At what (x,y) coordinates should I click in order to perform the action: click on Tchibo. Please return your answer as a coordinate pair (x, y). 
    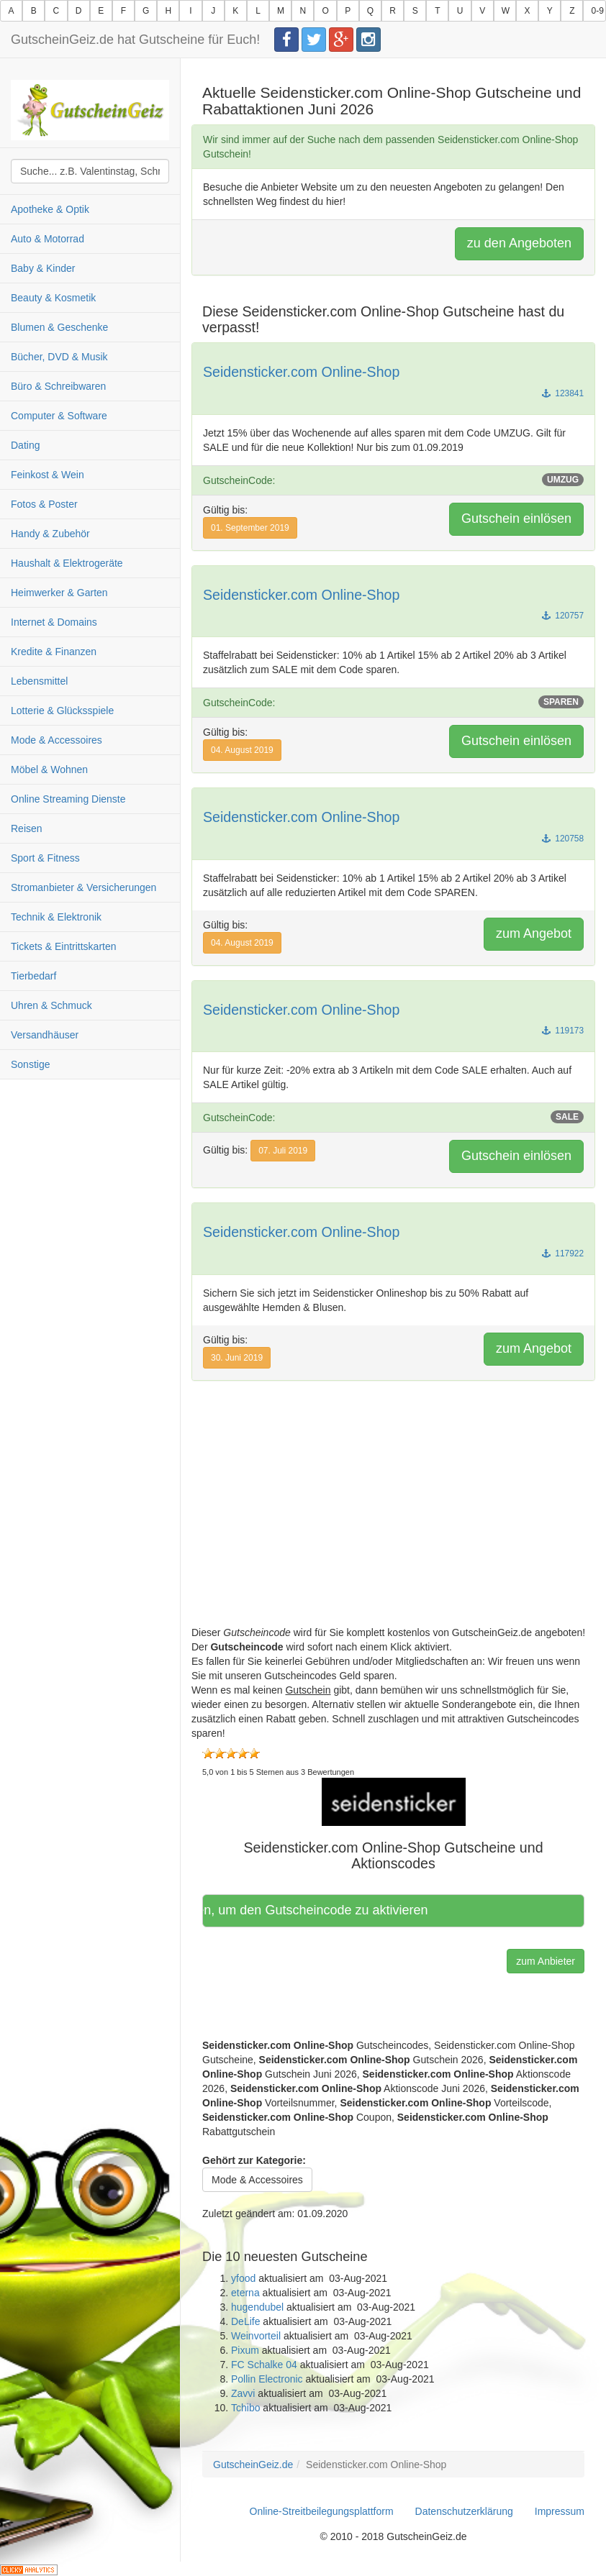
    Looking at the image, I should click on (245, 2407).